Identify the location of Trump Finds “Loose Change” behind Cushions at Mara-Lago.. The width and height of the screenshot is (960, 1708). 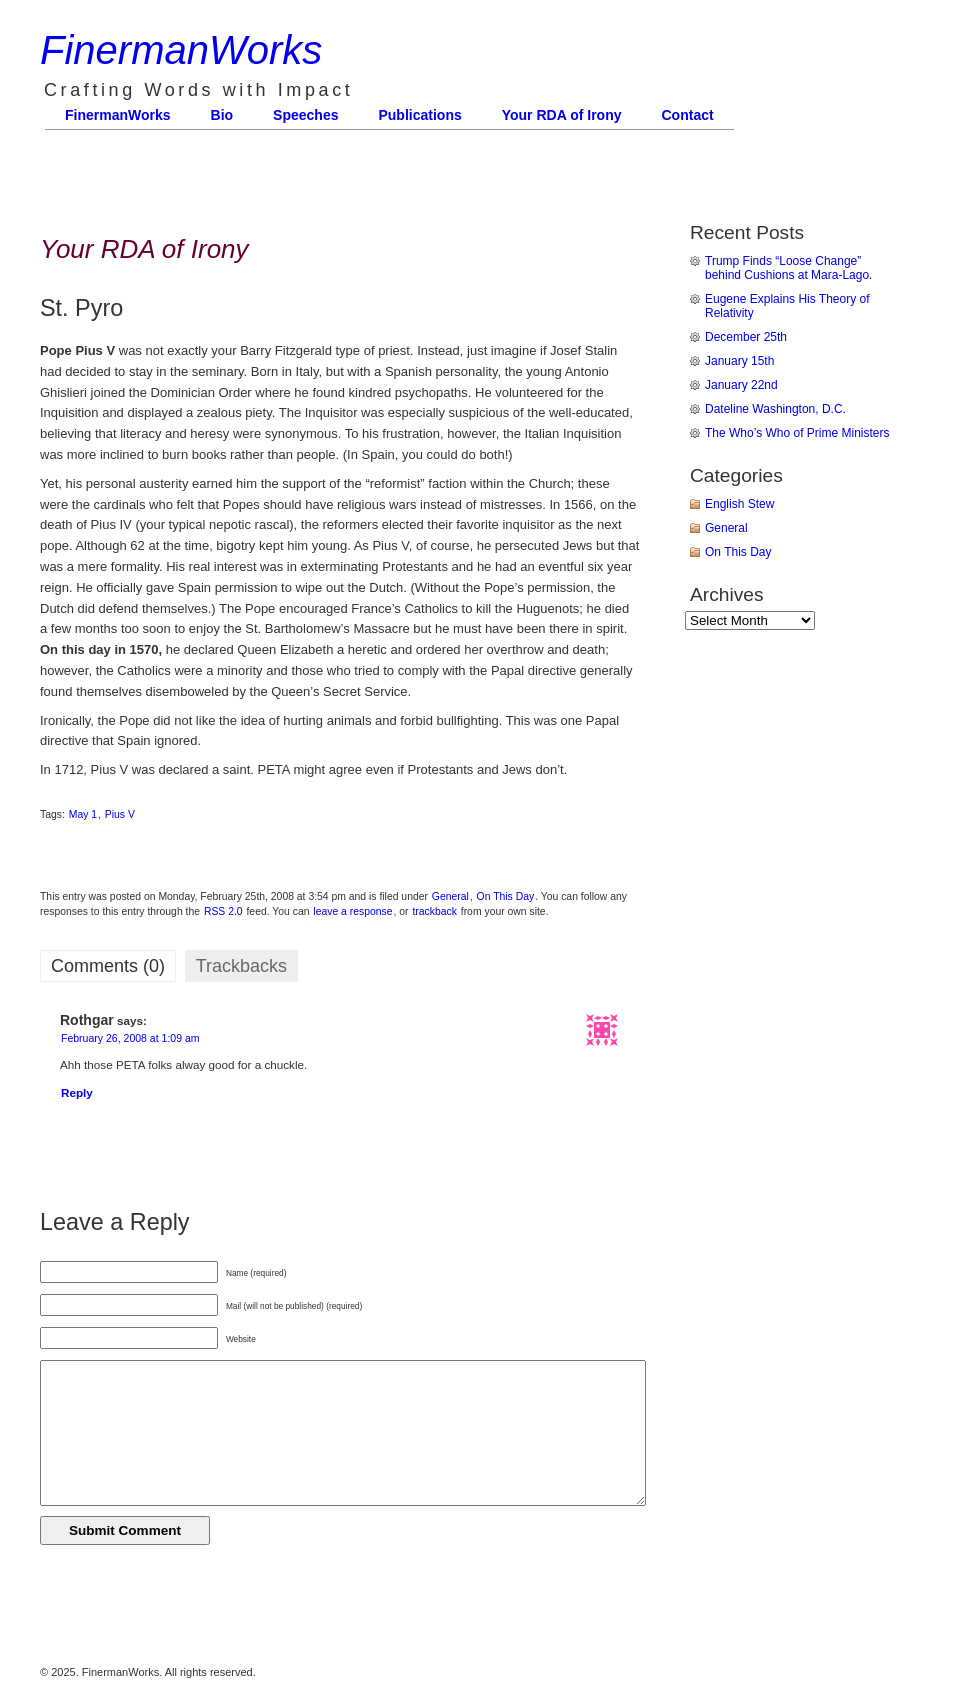
(788, 268).